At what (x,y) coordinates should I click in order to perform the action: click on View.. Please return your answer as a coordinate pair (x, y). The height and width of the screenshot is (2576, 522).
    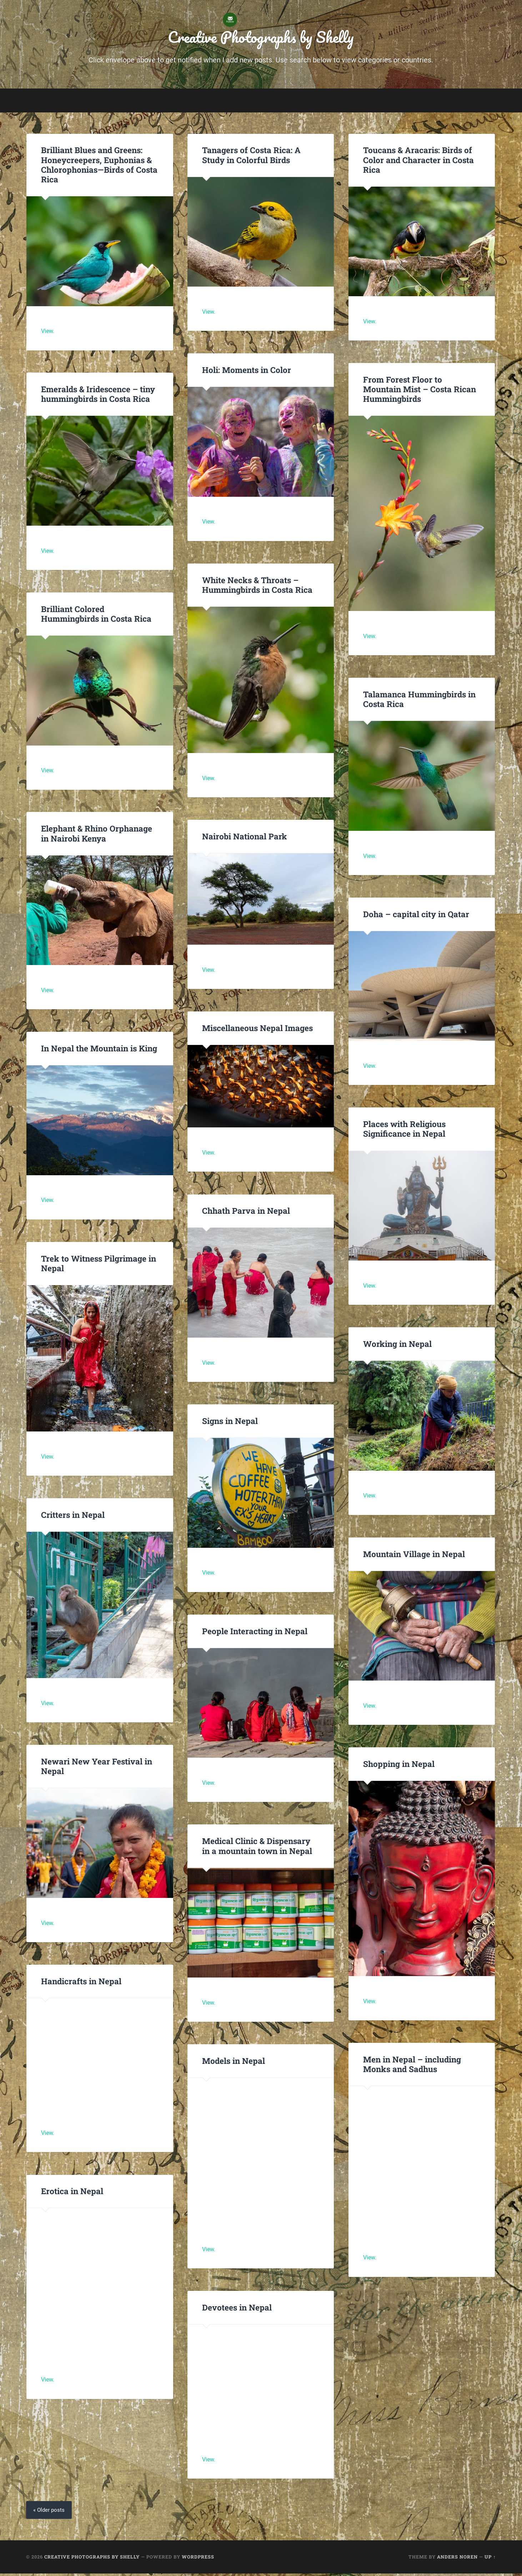
    Looking at the image, I should click on (48, 333).